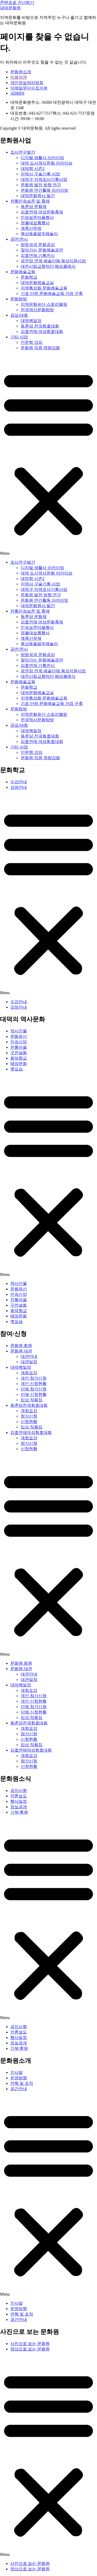  What do you see at coordinates (19, 315) in the screenshot?
I see `공모/대회` at bounding box center [19, 315].